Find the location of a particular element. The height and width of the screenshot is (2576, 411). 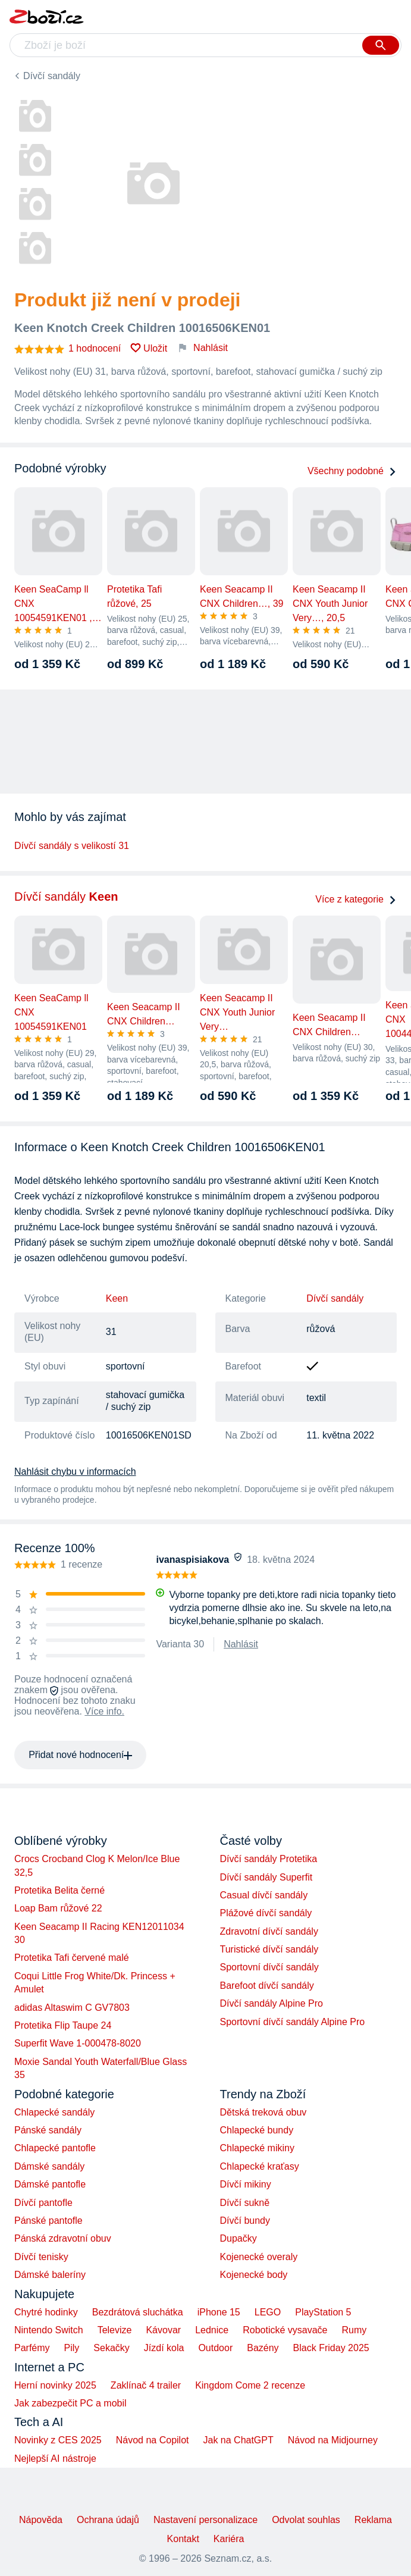

Protetika Belita černé is located at coordinates (59, 1890).